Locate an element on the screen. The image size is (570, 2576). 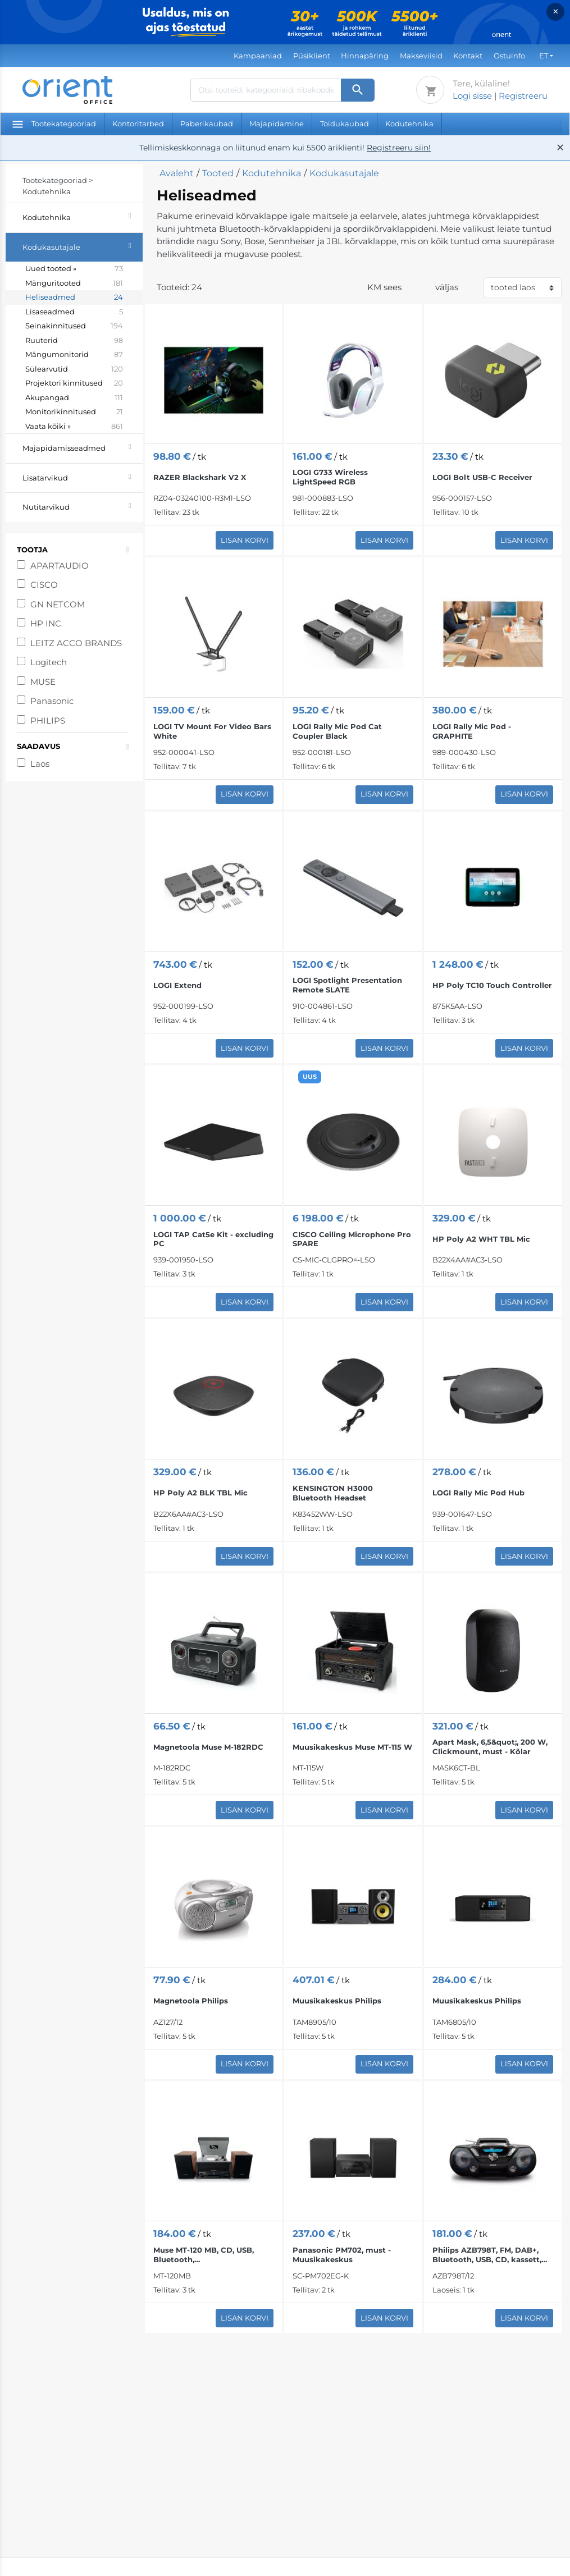
Logitech is located at coordinates (48, 662).